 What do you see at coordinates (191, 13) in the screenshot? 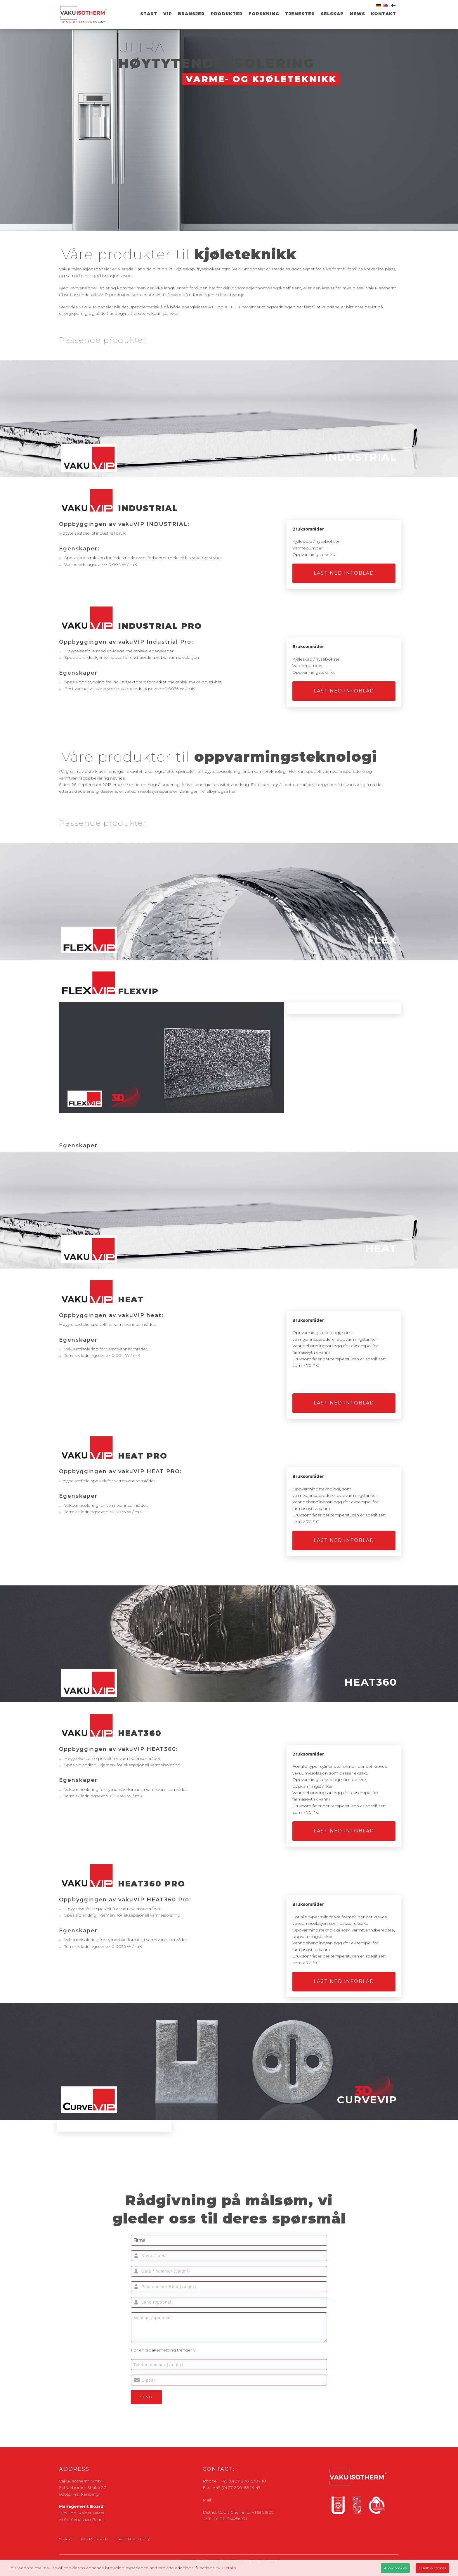
I see `Bransjer [menuitem]` at bounding box center [191, 13].